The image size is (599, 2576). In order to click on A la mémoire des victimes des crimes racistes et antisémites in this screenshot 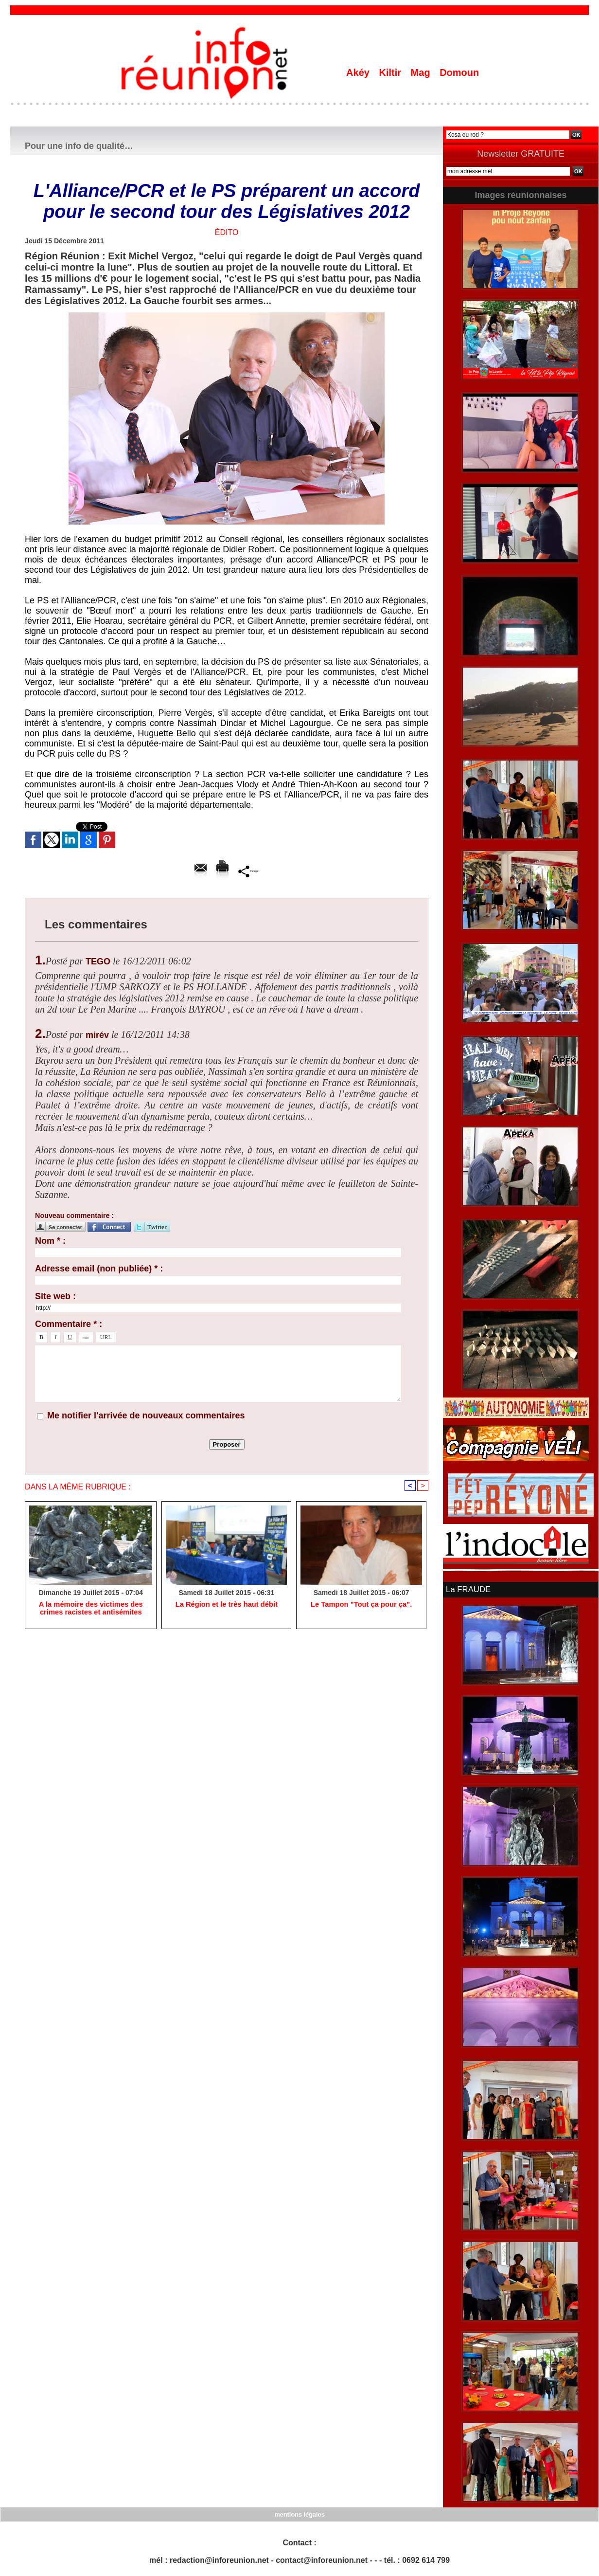, I will do `click(90, 1609)`.